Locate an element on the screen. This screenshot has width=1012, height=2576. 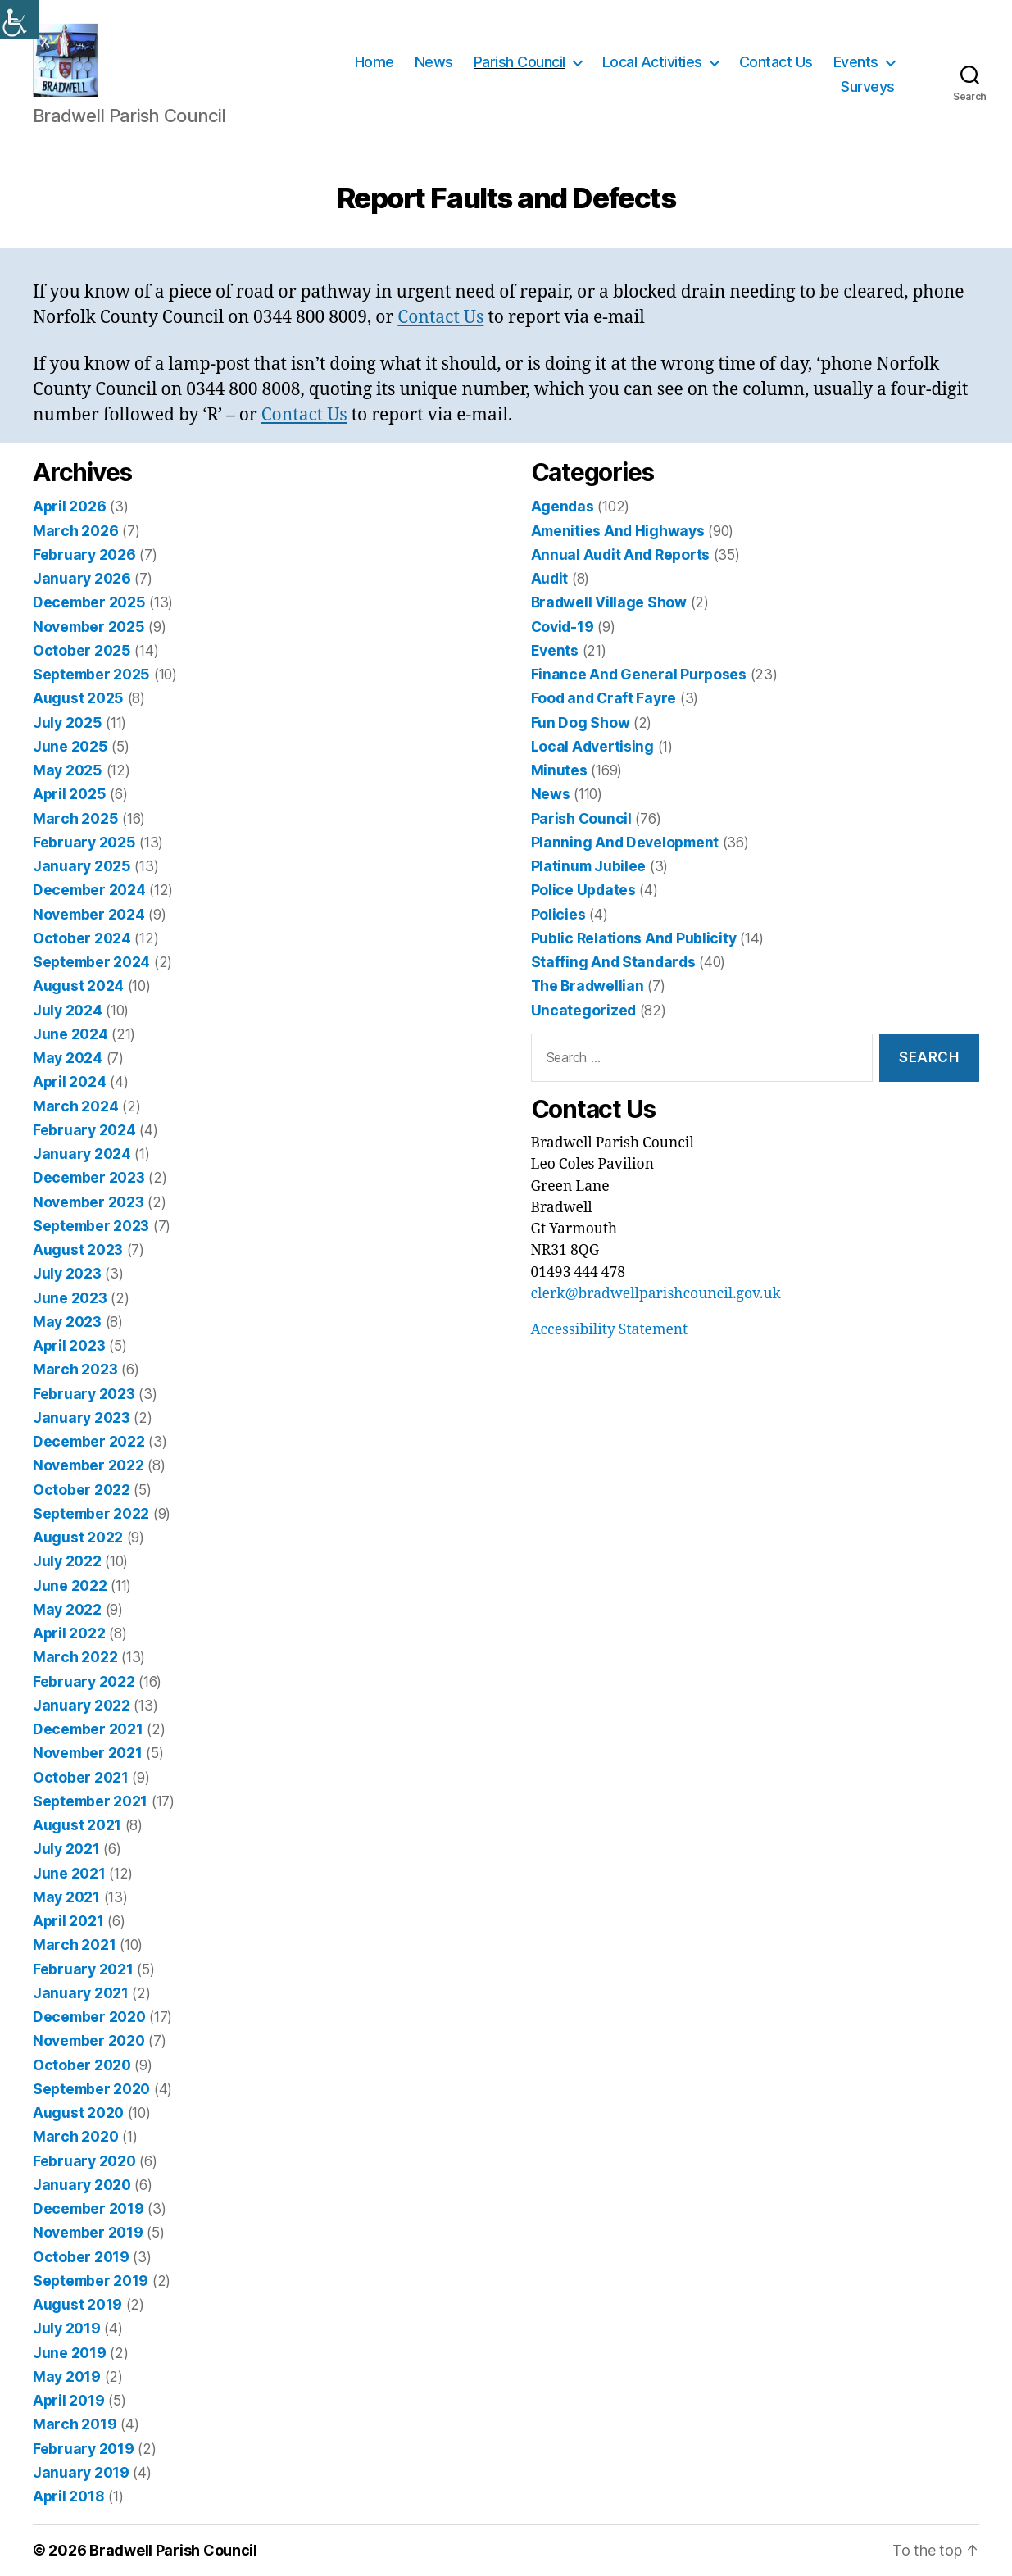
December 2019 is located at coordinates (88, 2208).